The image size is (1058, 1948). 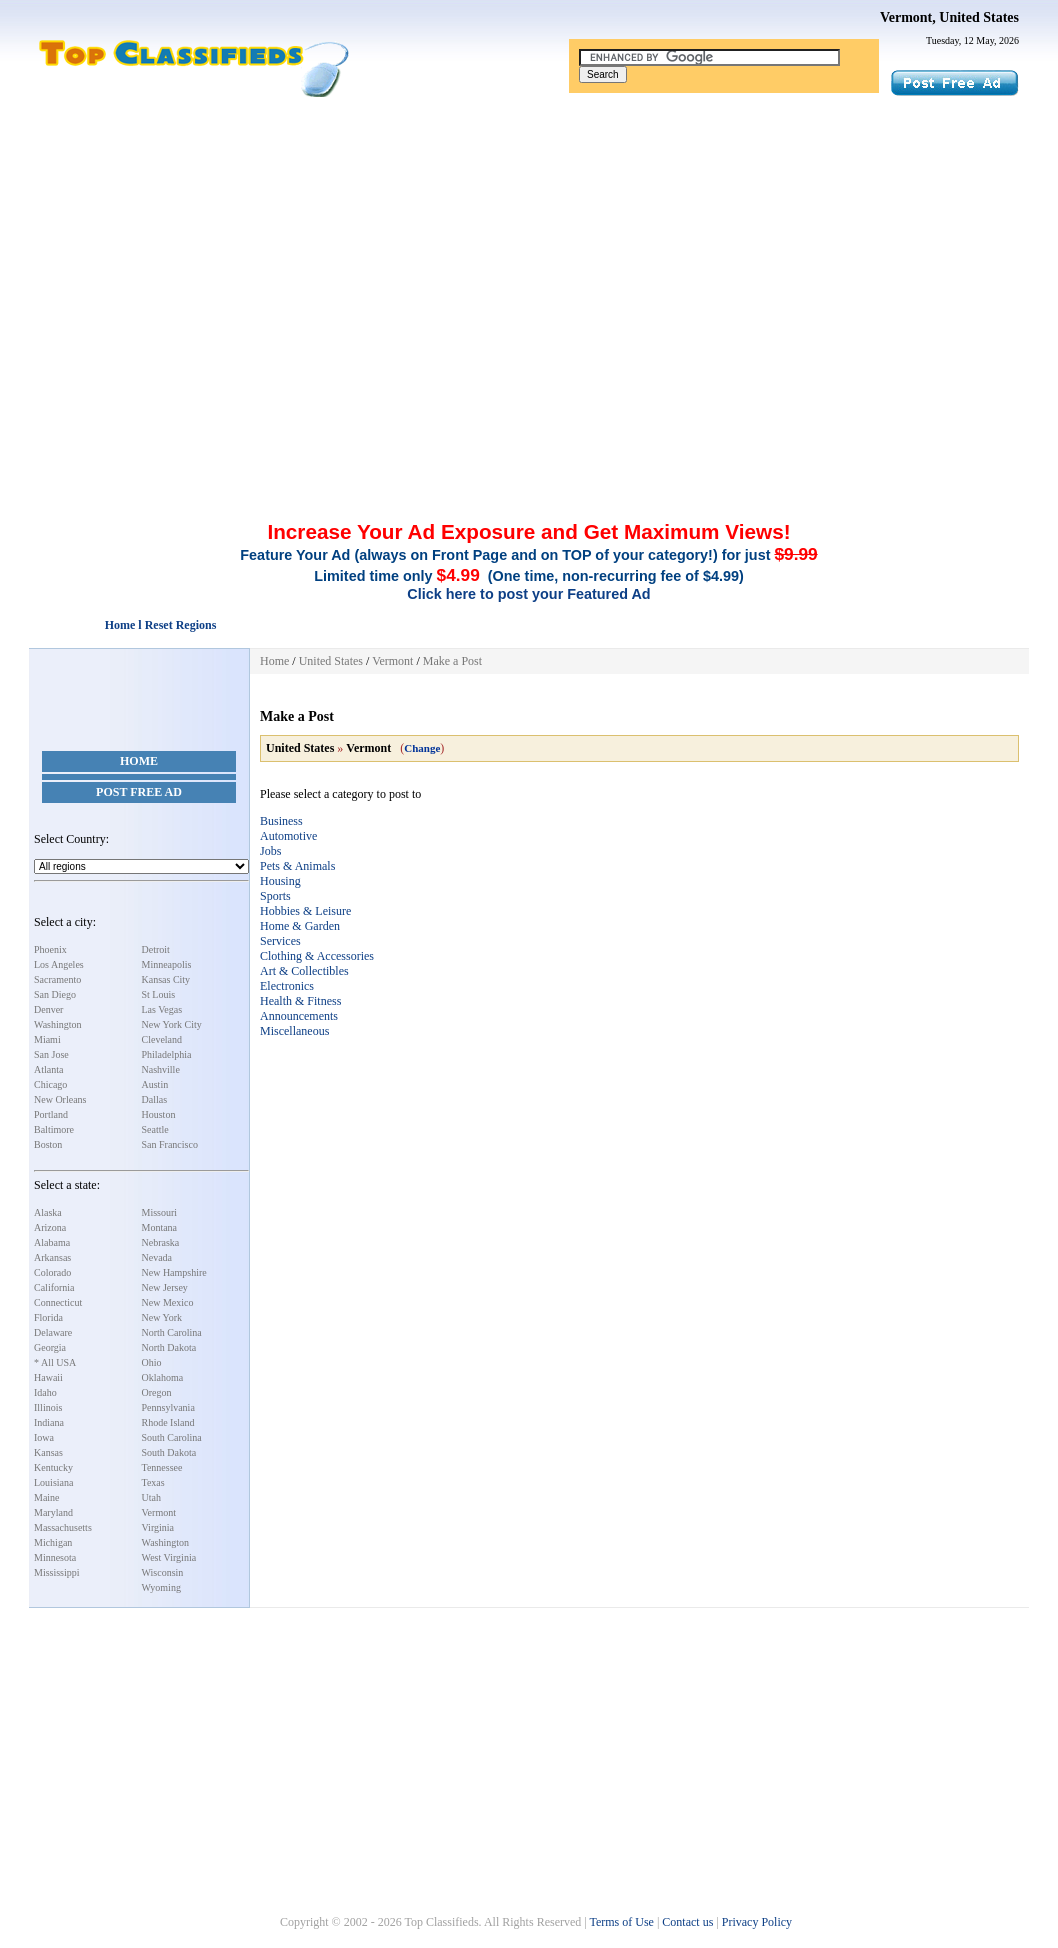 What do you see at coordinates (172, 1024) in the screenshot?
I see `New York City` at bounding box center [172, 1024].